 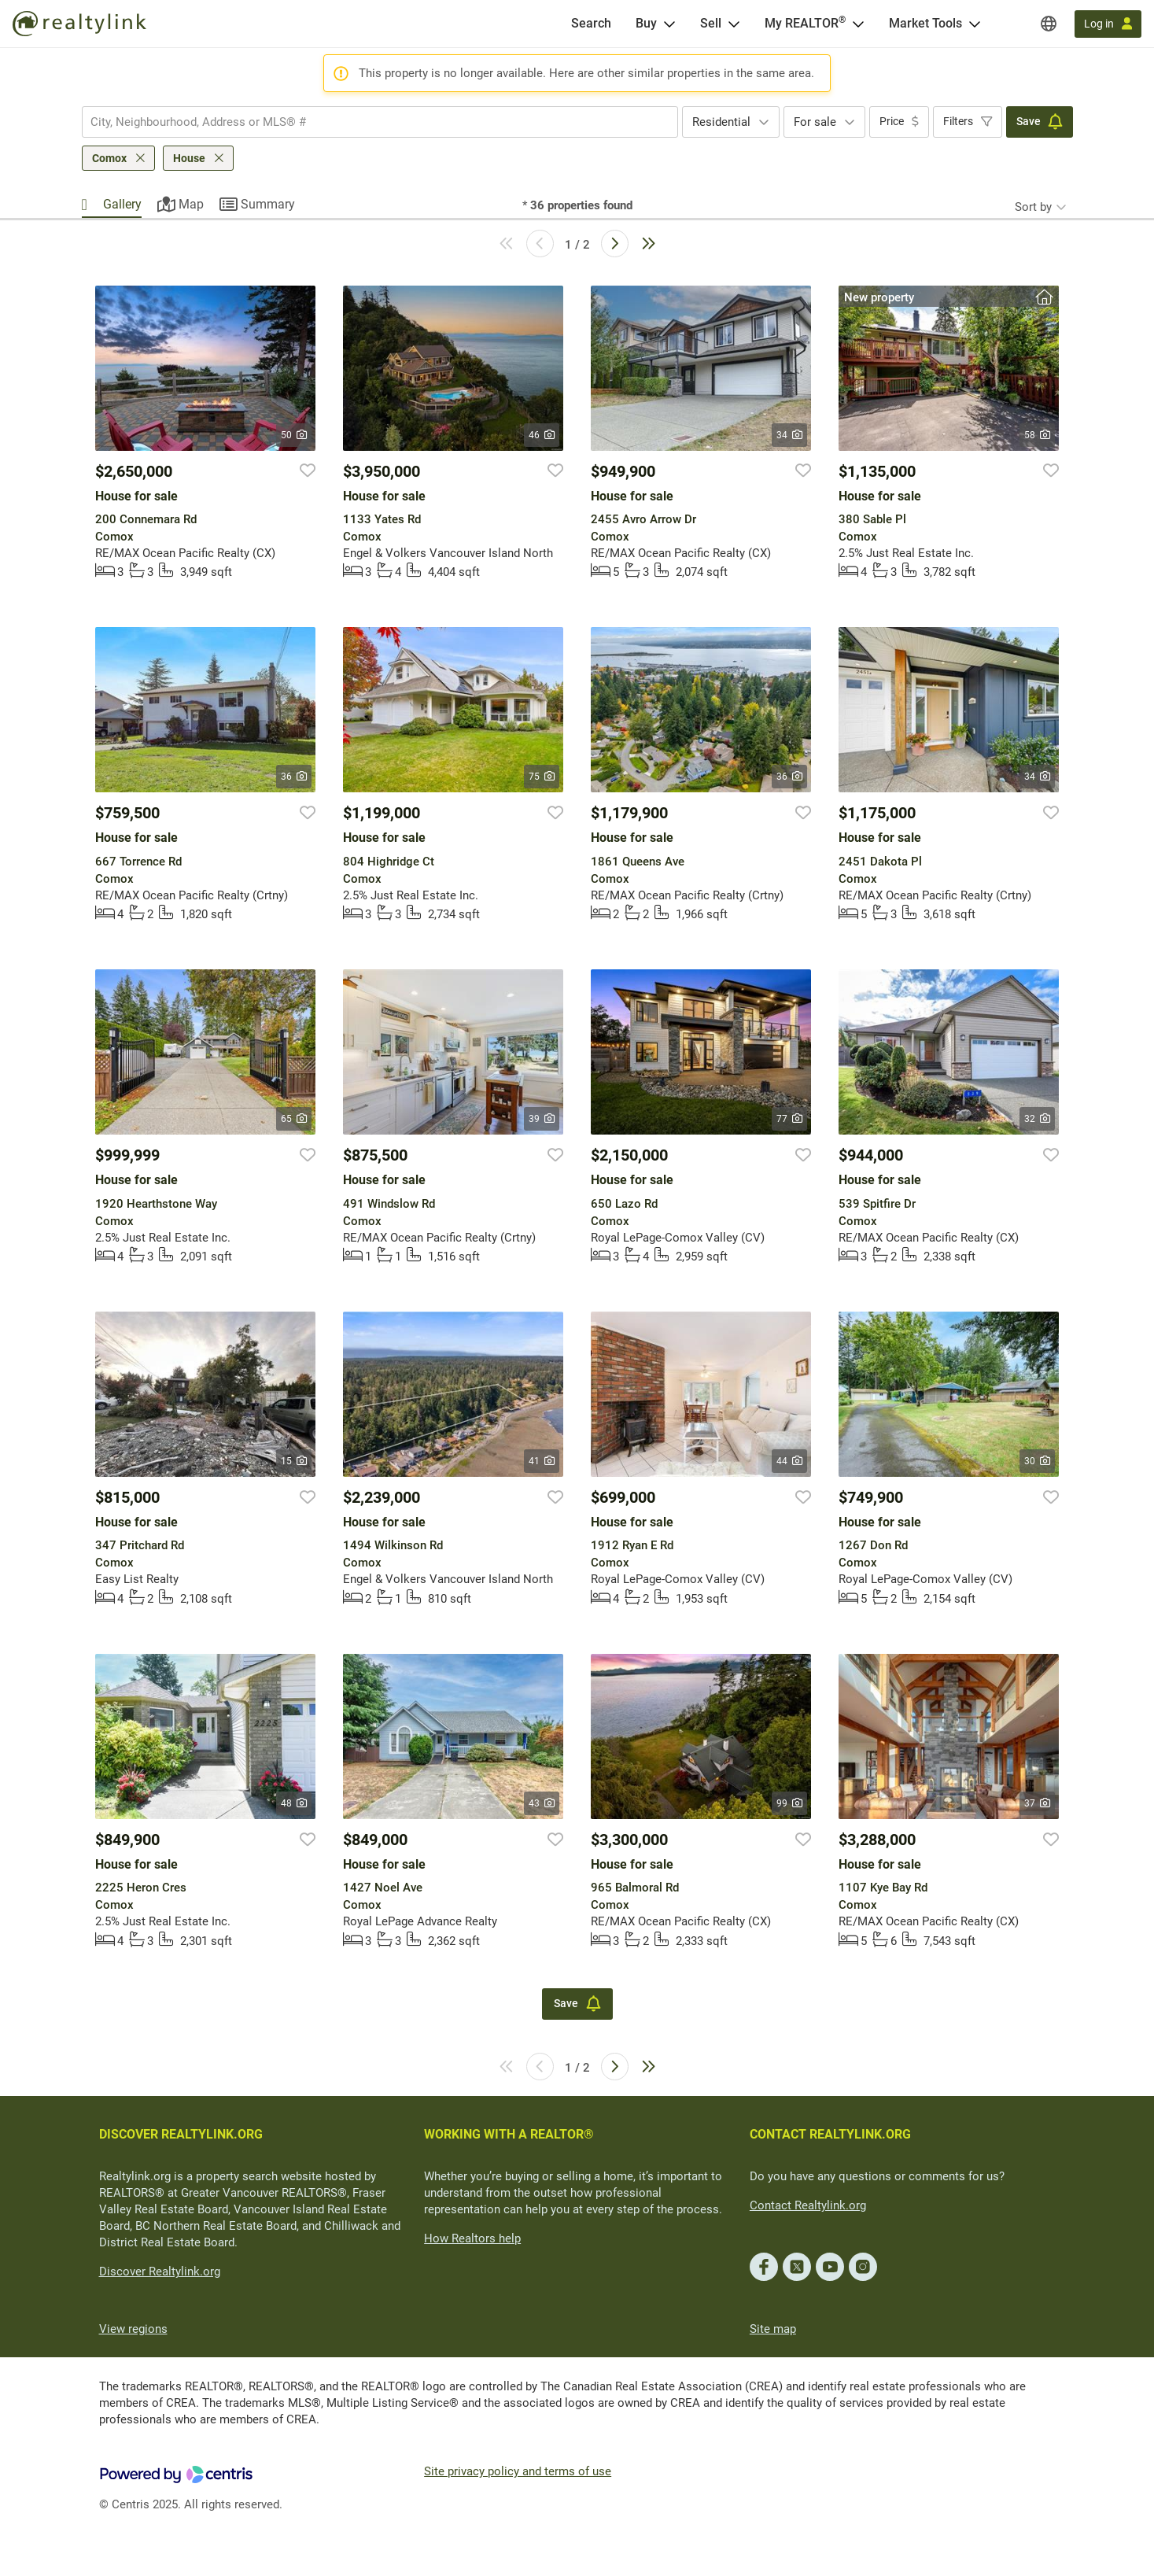 I want to click on 58, so click(x=1037, y=435).